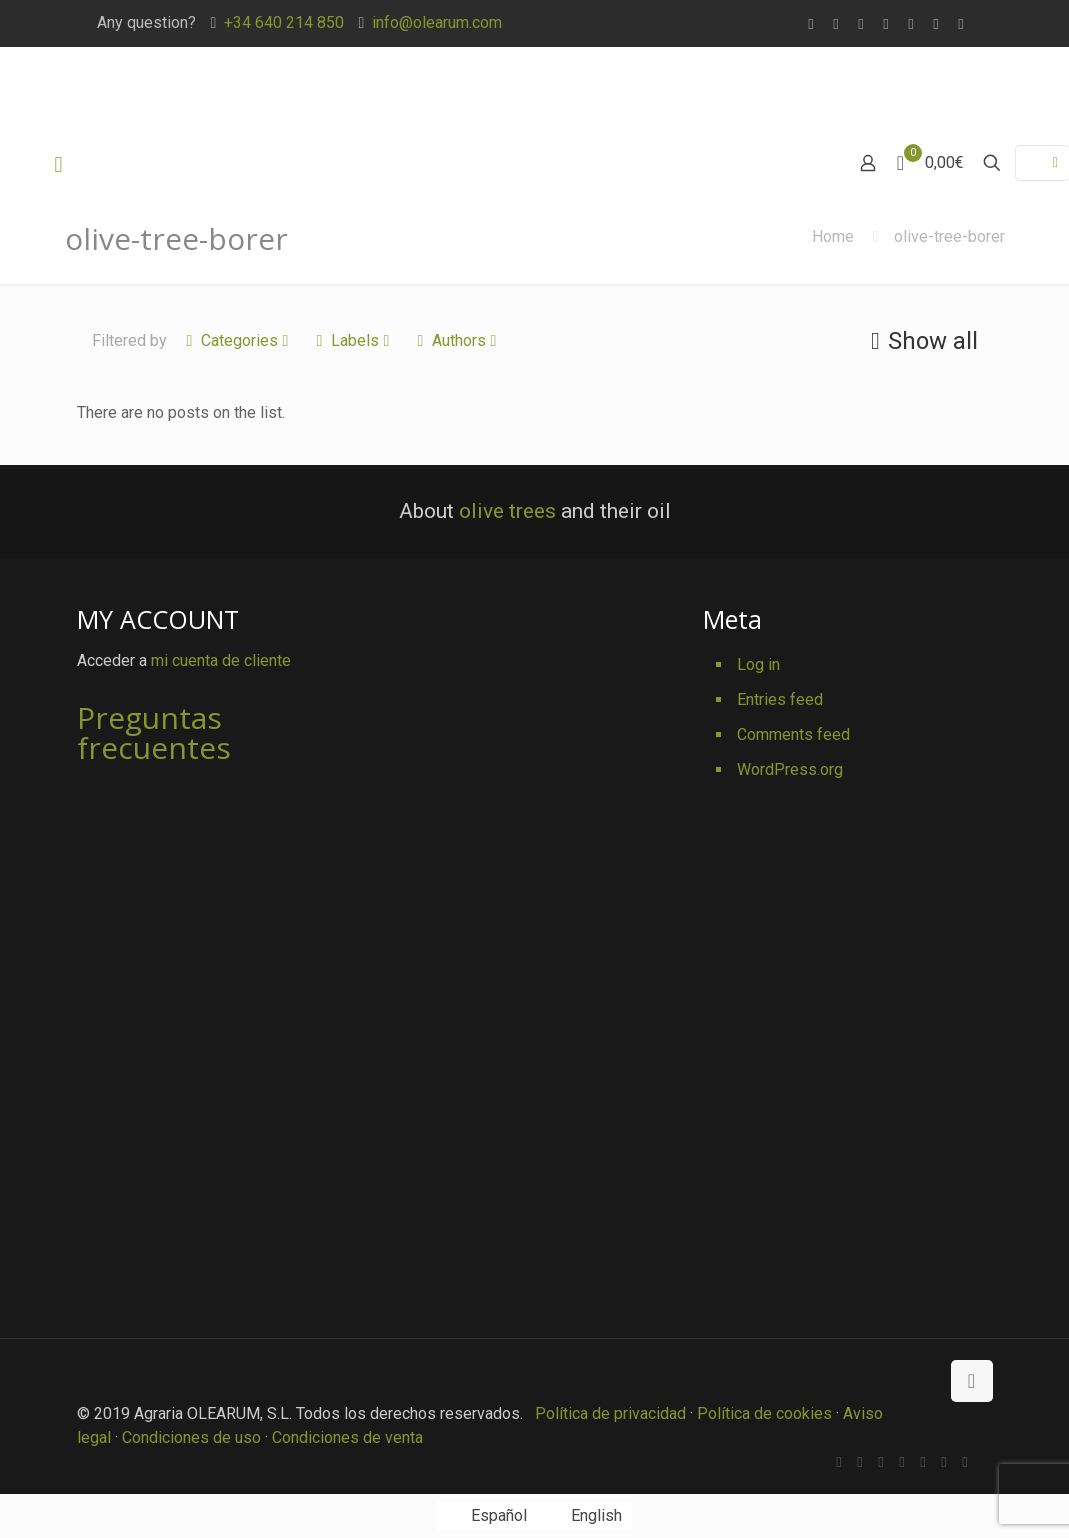 Image resolution: width=1069 pixels, height=1538 pixels. I want to click on Show all, so click(921, 341).